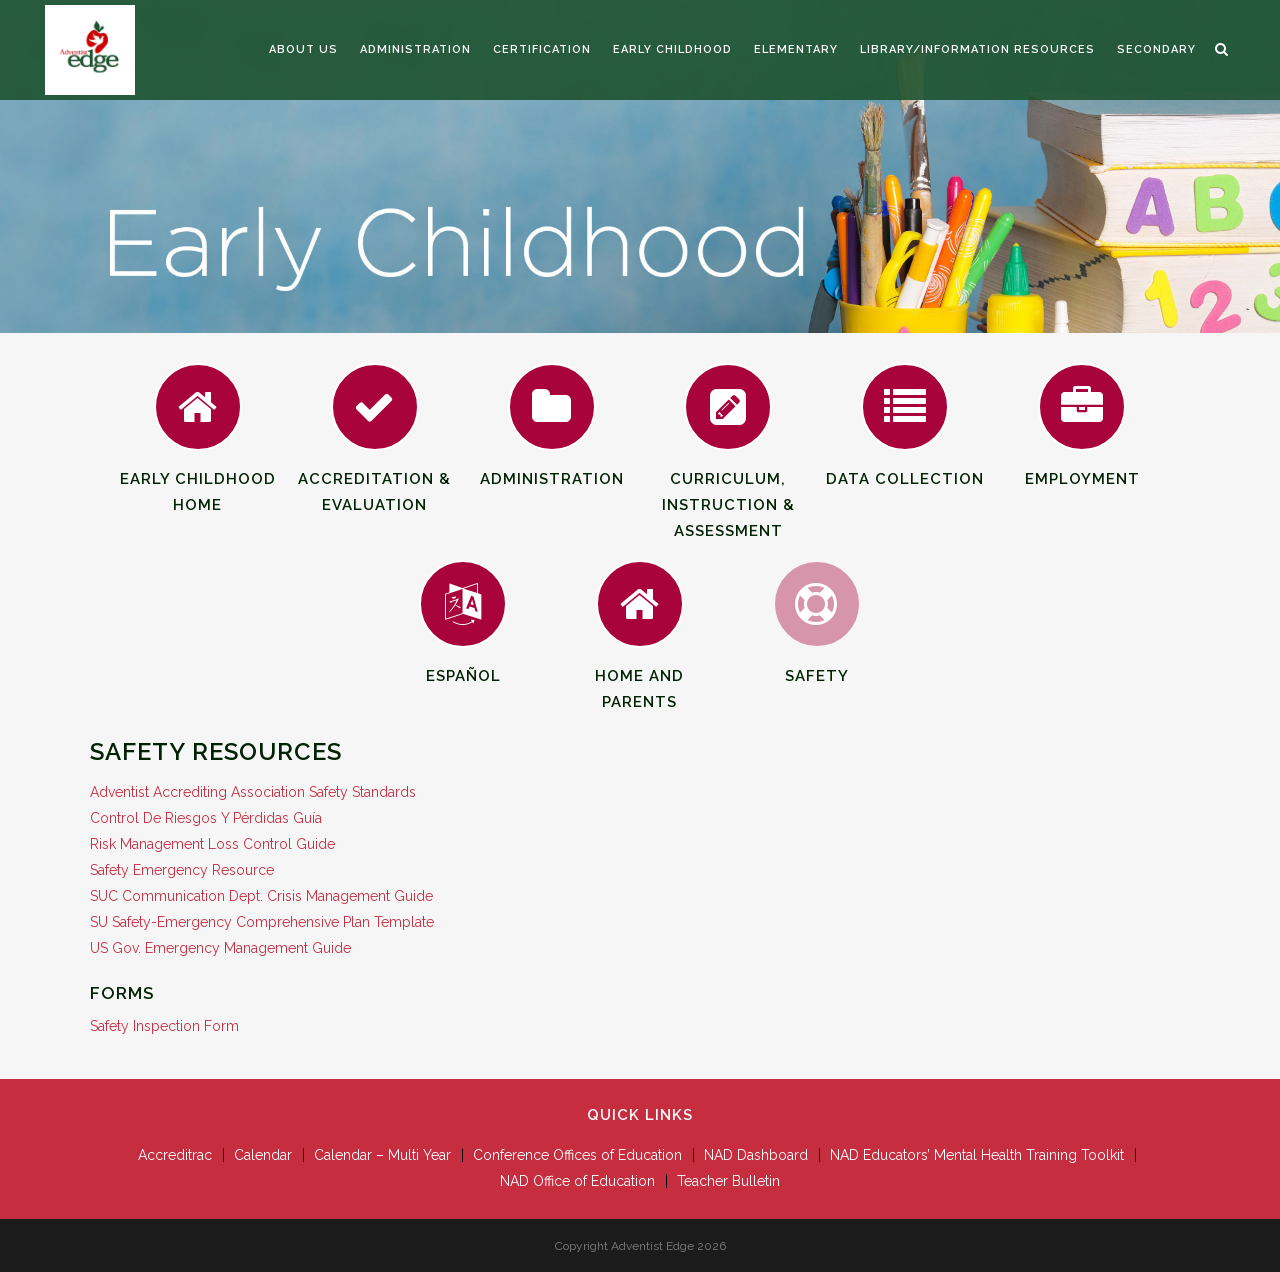 The height and width of the screenshot is (1272, 1280). I want to click on US Gov. Emergency Management Guide, so click(220, 948).